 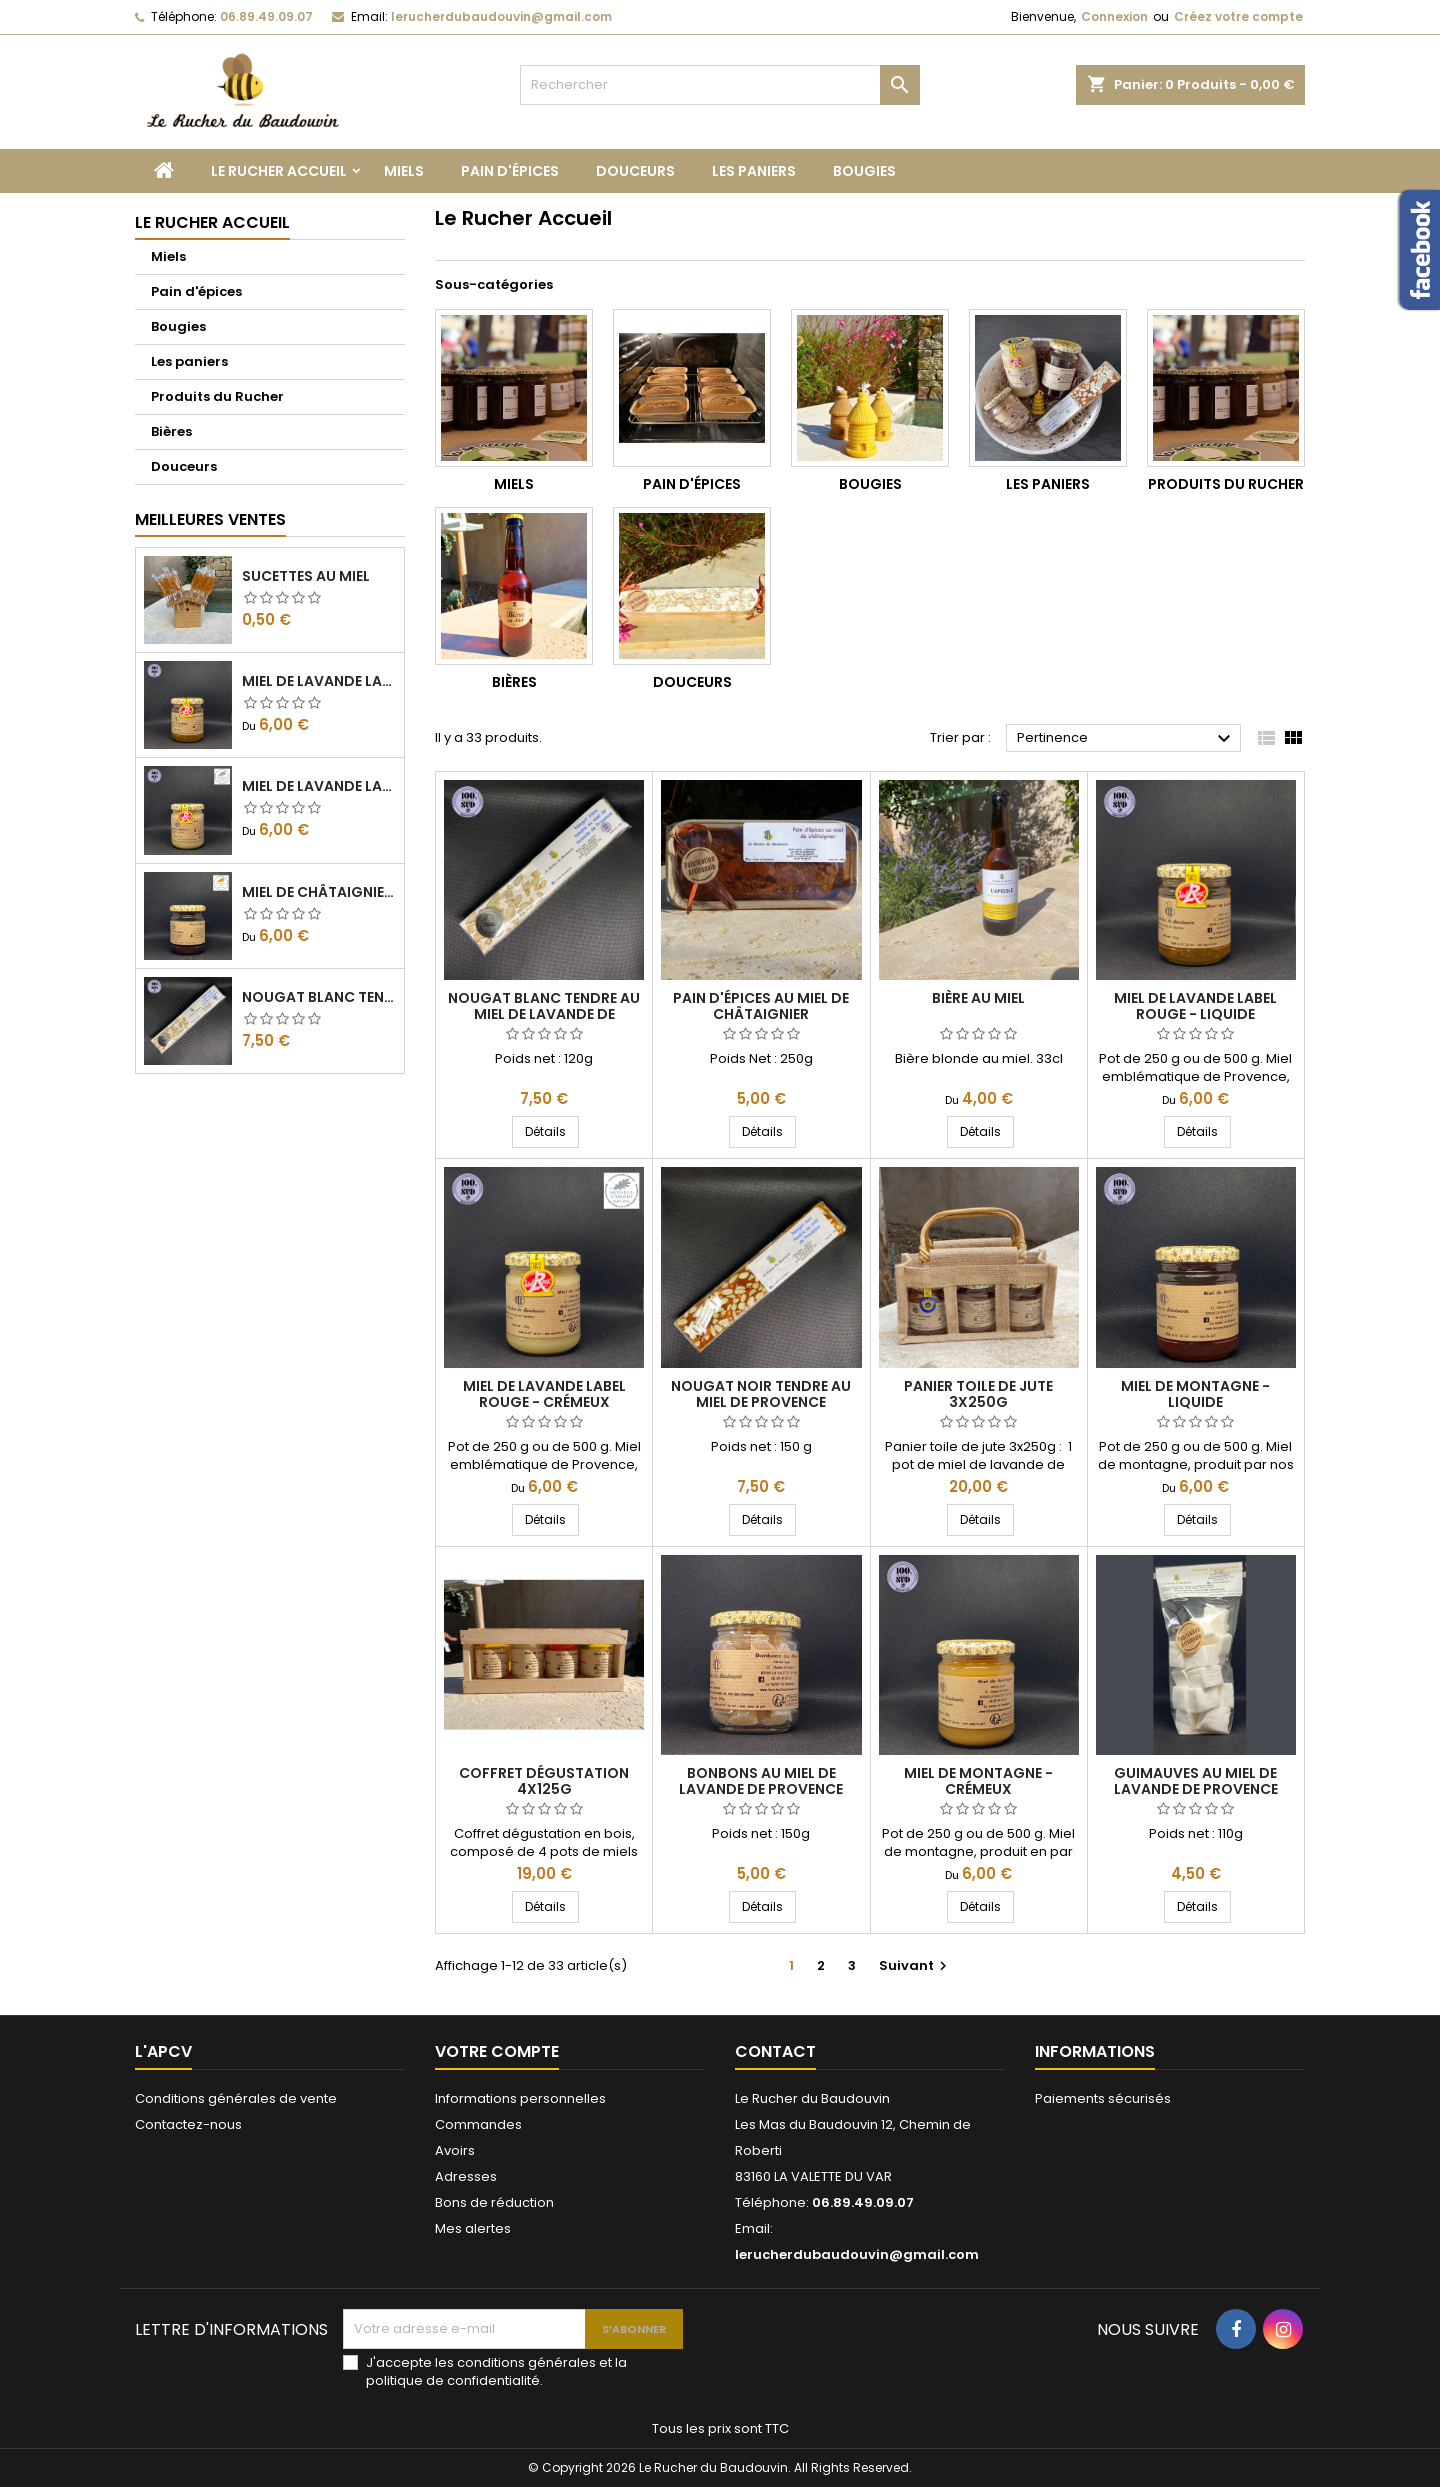 What do you see at coordinates (635, 171) in the screenshot?
I see `Douceurs` at bounding box center [635, 171].